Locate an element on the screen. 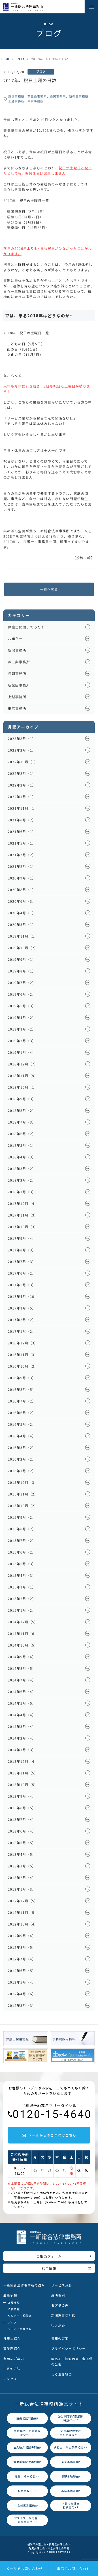 The width and height of the screenshot is (98, 2576). よくある質問 is located at coordinates (61, 2374).